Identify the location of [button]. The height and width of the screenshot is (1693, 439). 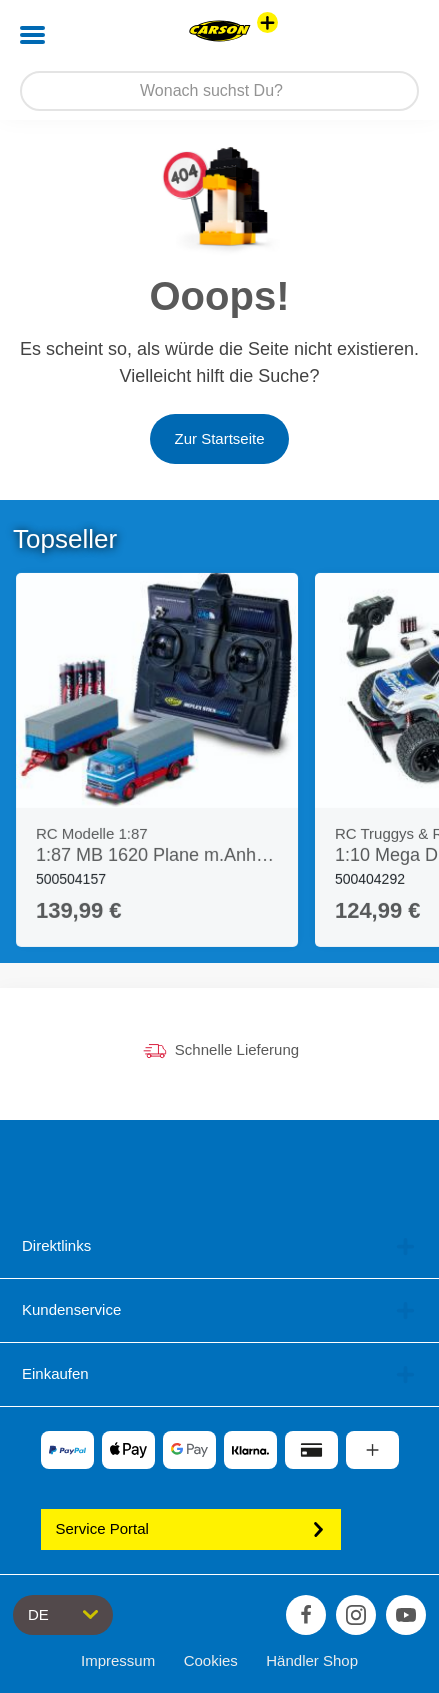
(395, 35).